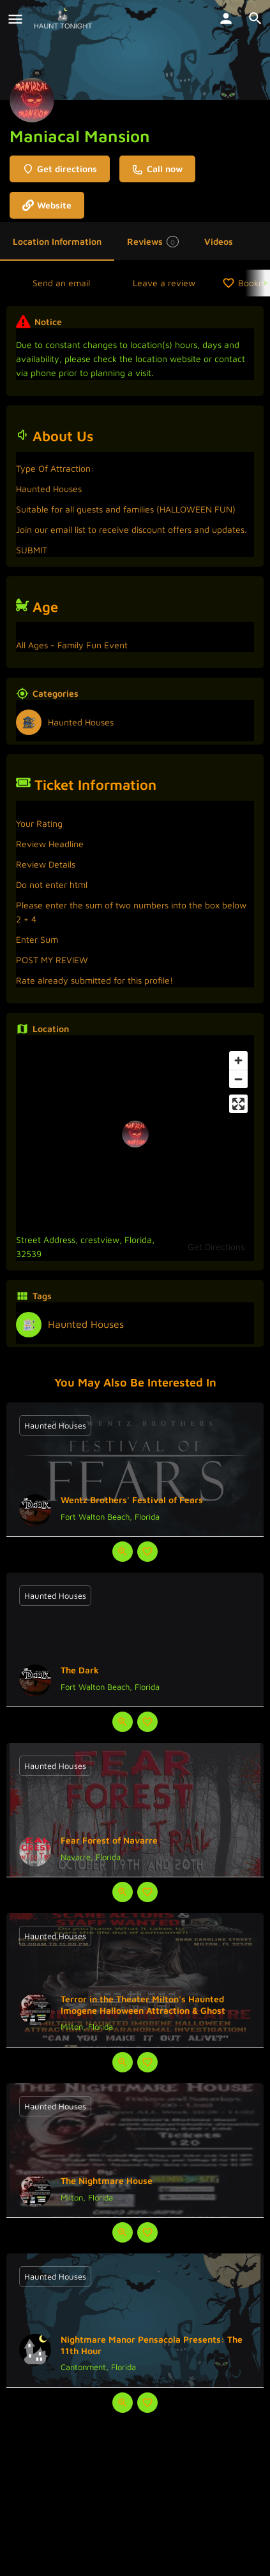 This screenshot has width=270, height=2576. I want to click on [Mobile menu icon], so click(15, 19).